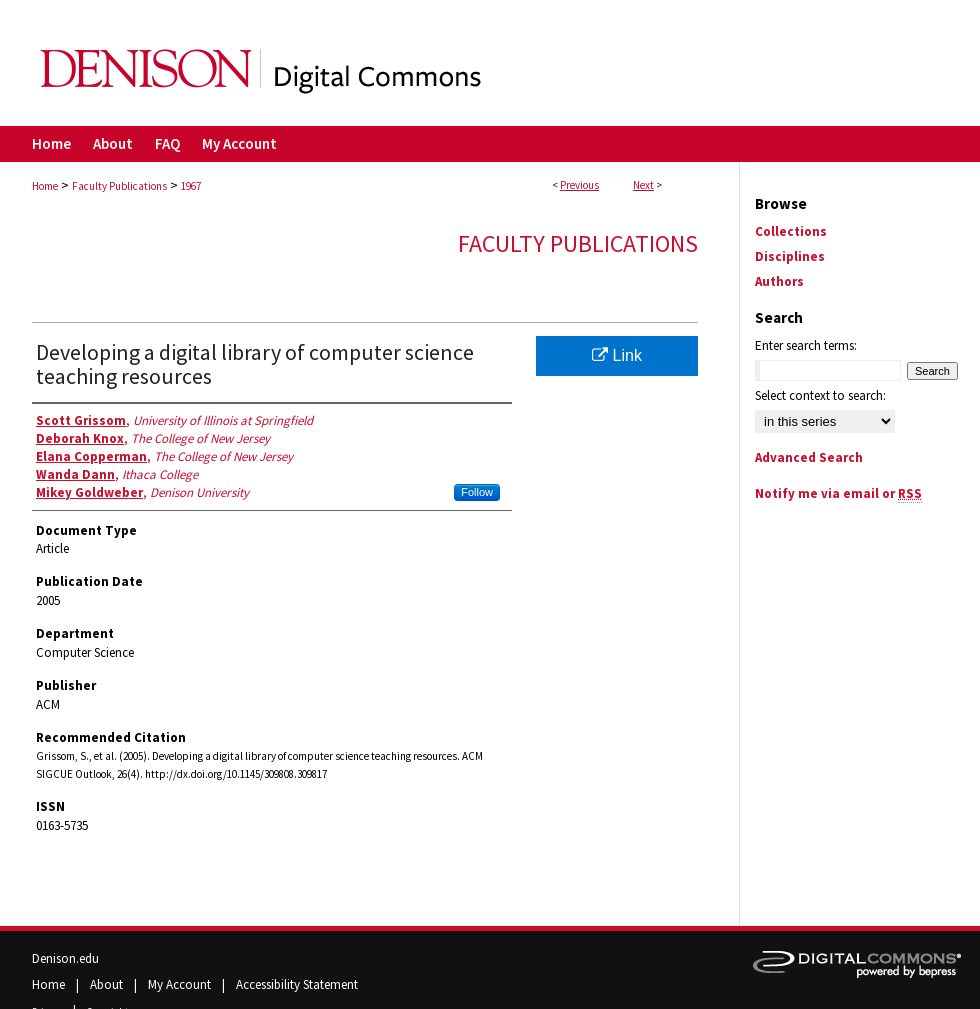 This screenshot has height=1009, width=980. What do you see at coordinates (617, 355) in the screenshot?
I see `Link [Link opens in new window]` at bounding box center [617, 355].